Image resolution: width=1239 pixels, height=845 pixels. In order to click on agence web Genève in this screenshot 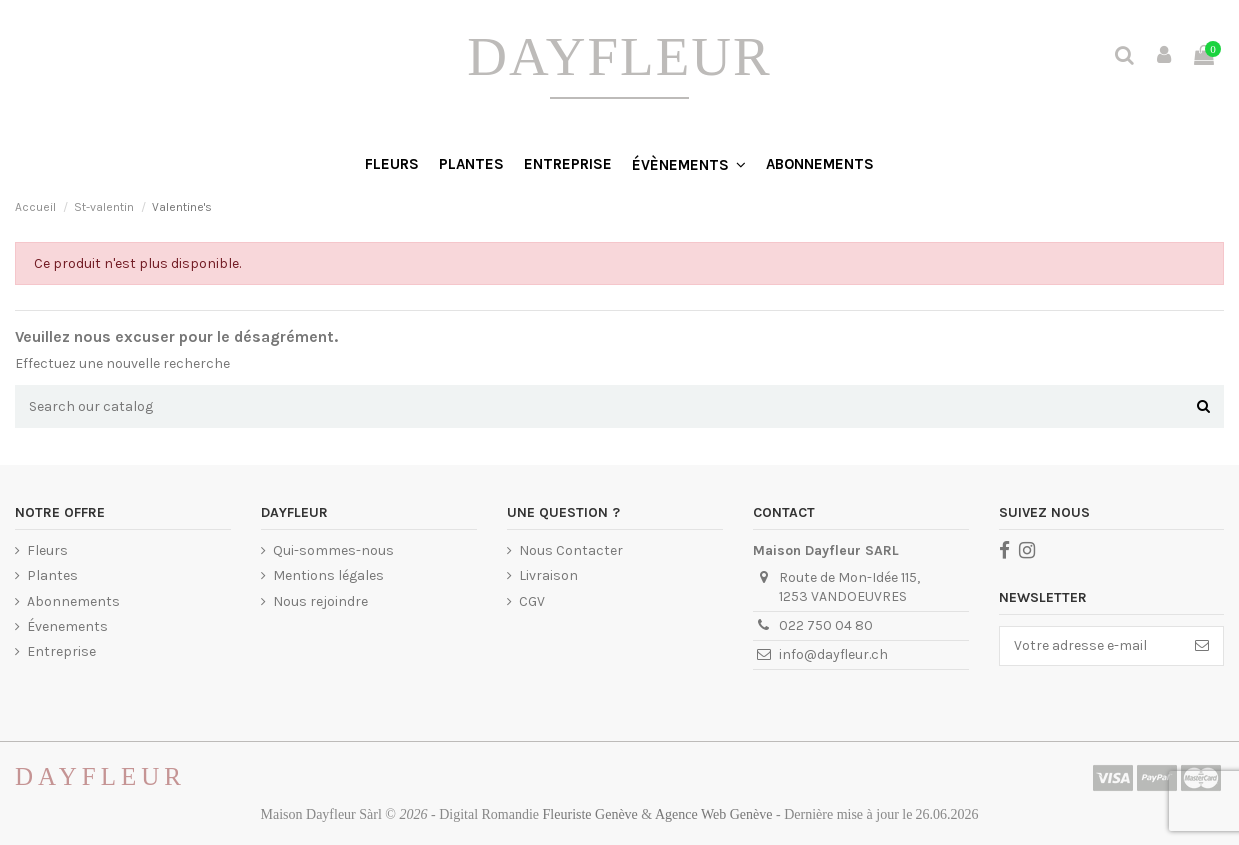, I will do `click(714, 814)`.